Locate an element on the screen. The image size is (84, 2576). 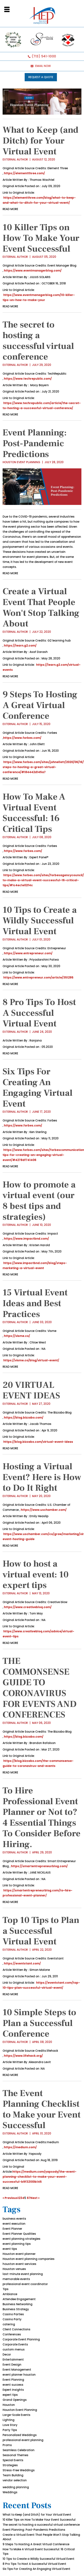
event planner houston is located at coordinates (19, 2375).